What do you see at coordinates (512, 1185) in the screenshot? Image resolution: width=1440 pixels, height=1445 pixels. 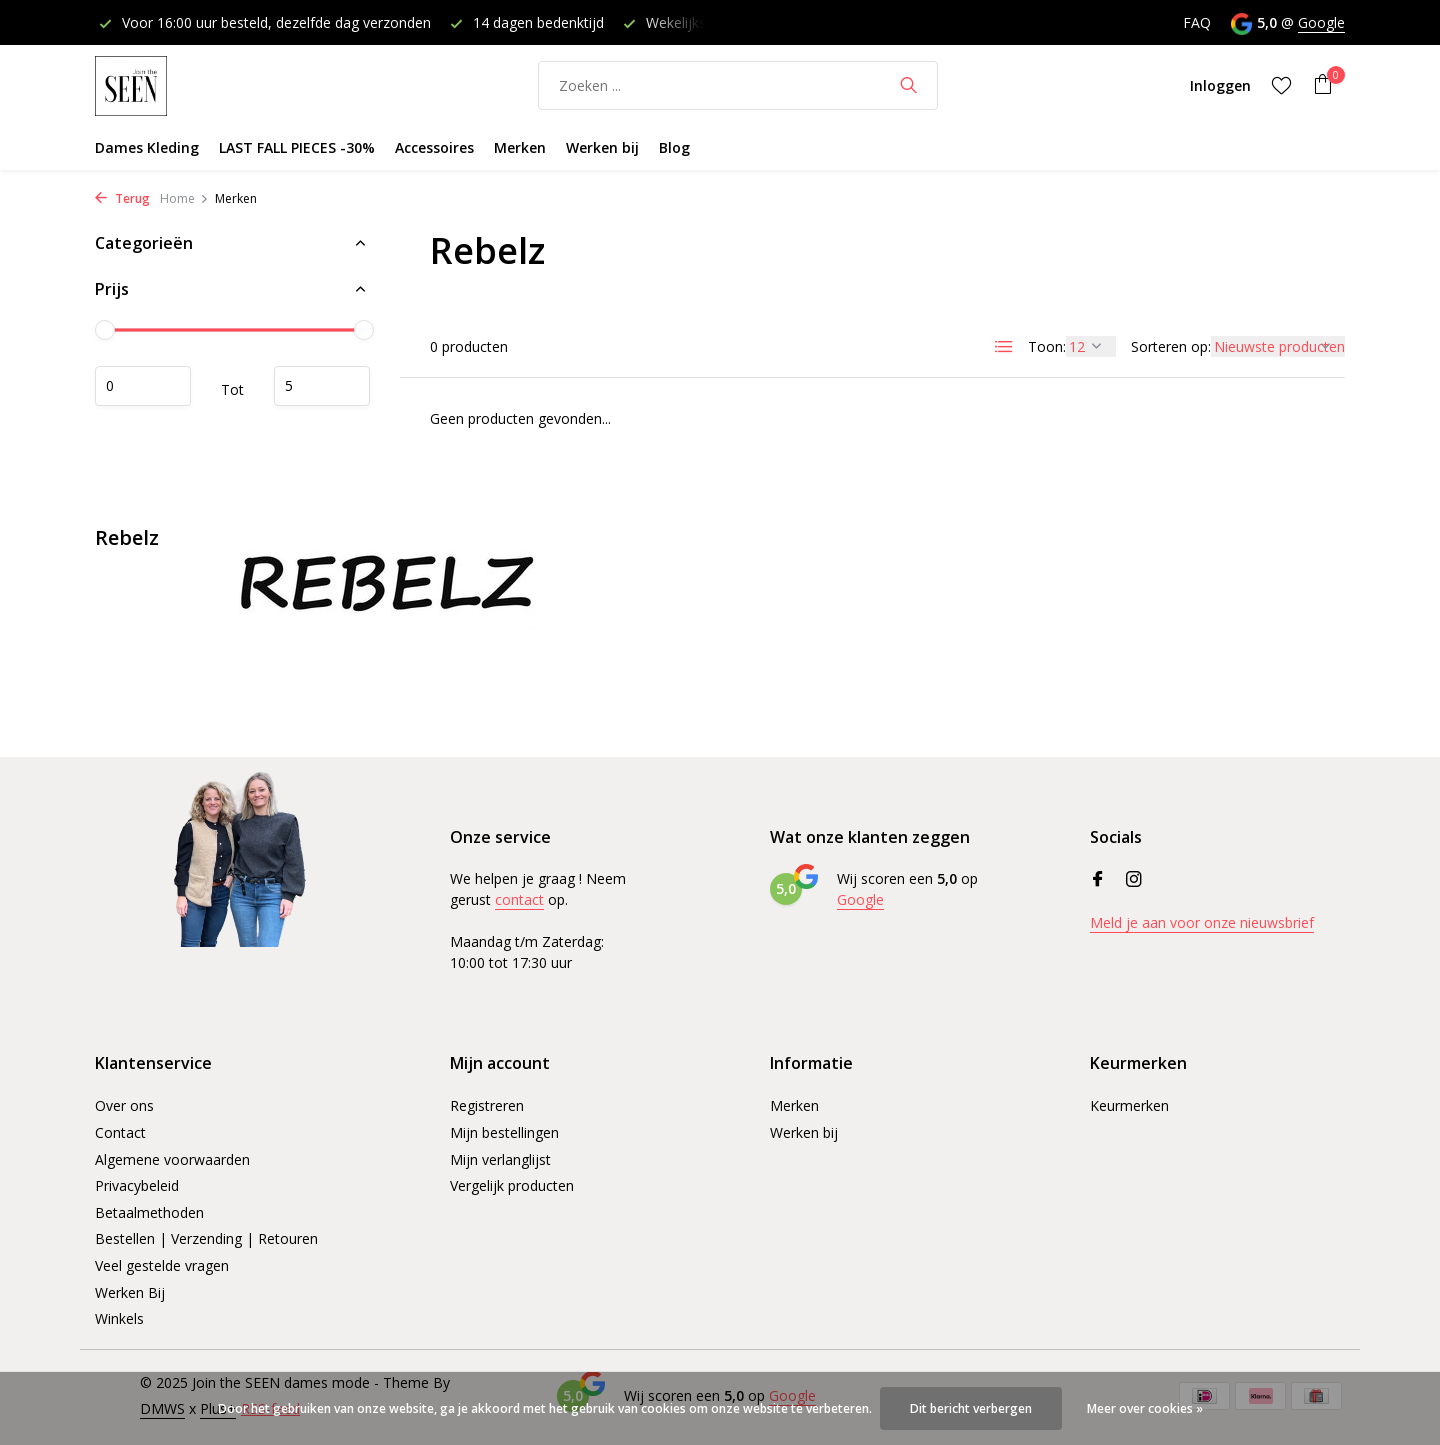 I see `Vergelijk producten` at bounding box center [512, 1185].